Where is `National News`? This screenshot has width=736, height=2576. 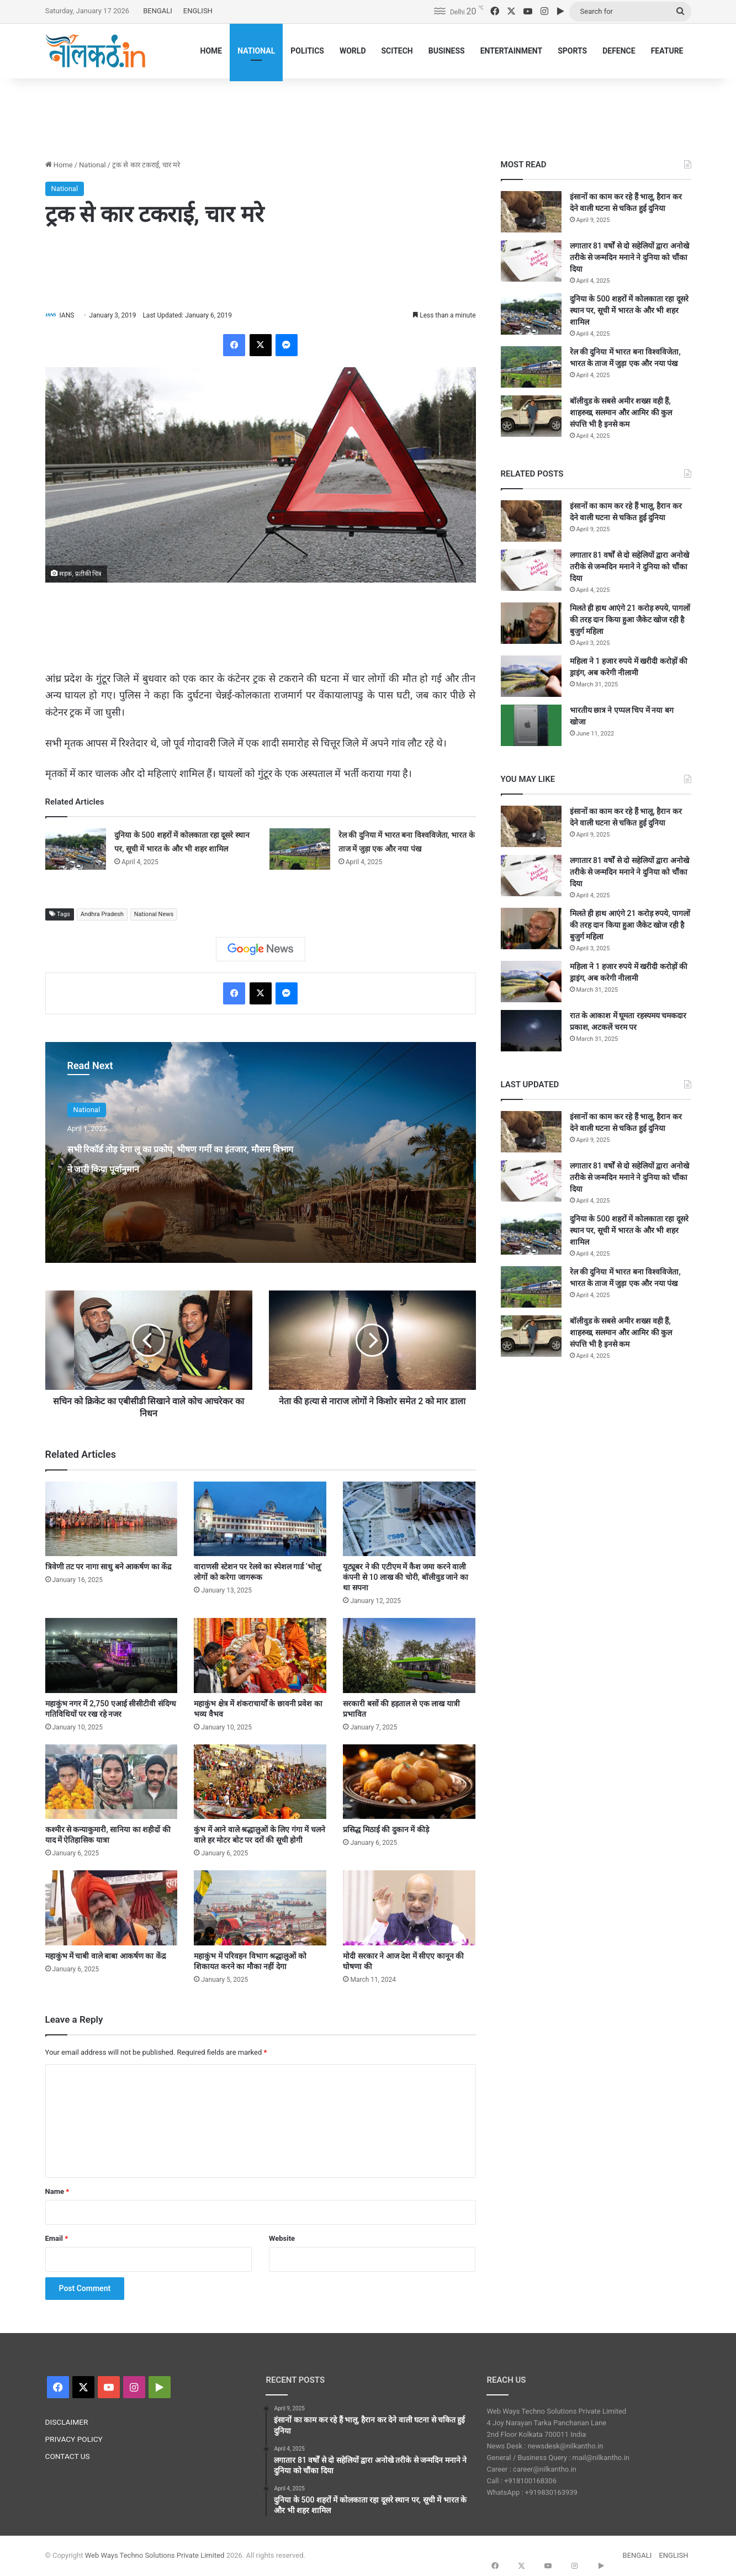 National News is located at coordinates (153, 914).